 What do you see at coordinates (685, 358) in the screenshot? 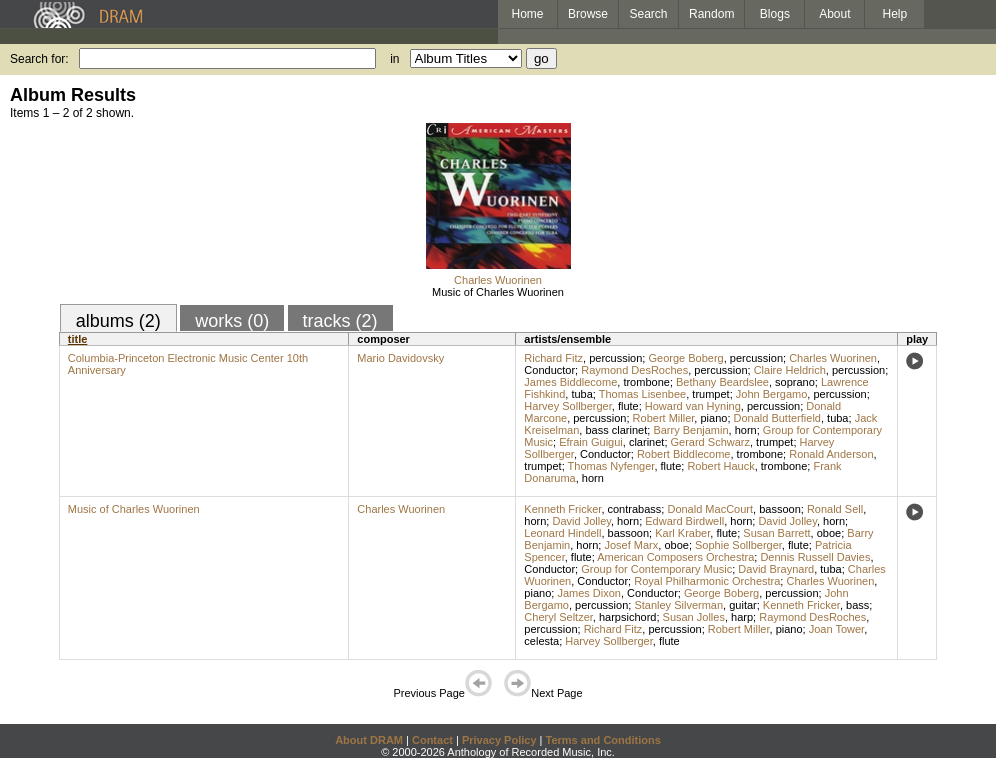
I see `George Boberg` at bounding box center [685, 358].